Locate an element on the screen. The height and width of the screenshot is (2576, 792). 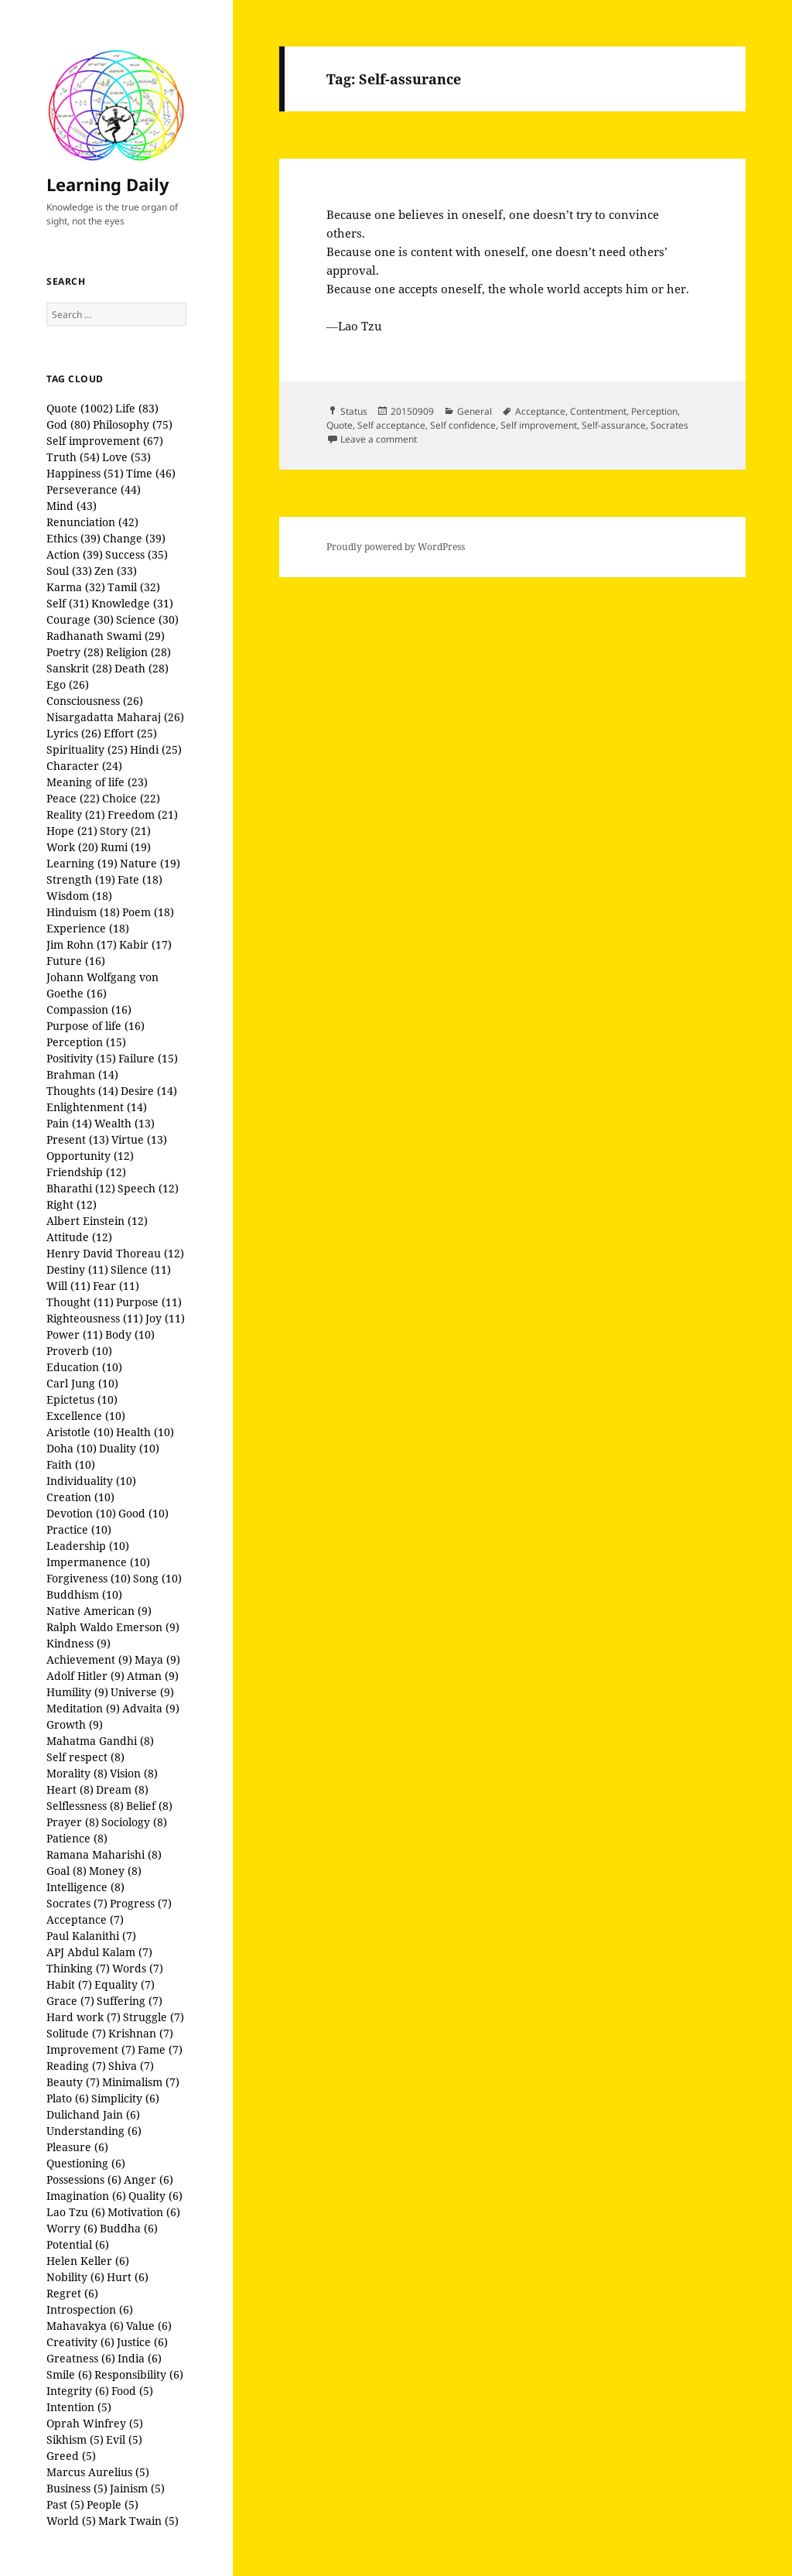
Thought (11) is located at coordinates (80, 1302).